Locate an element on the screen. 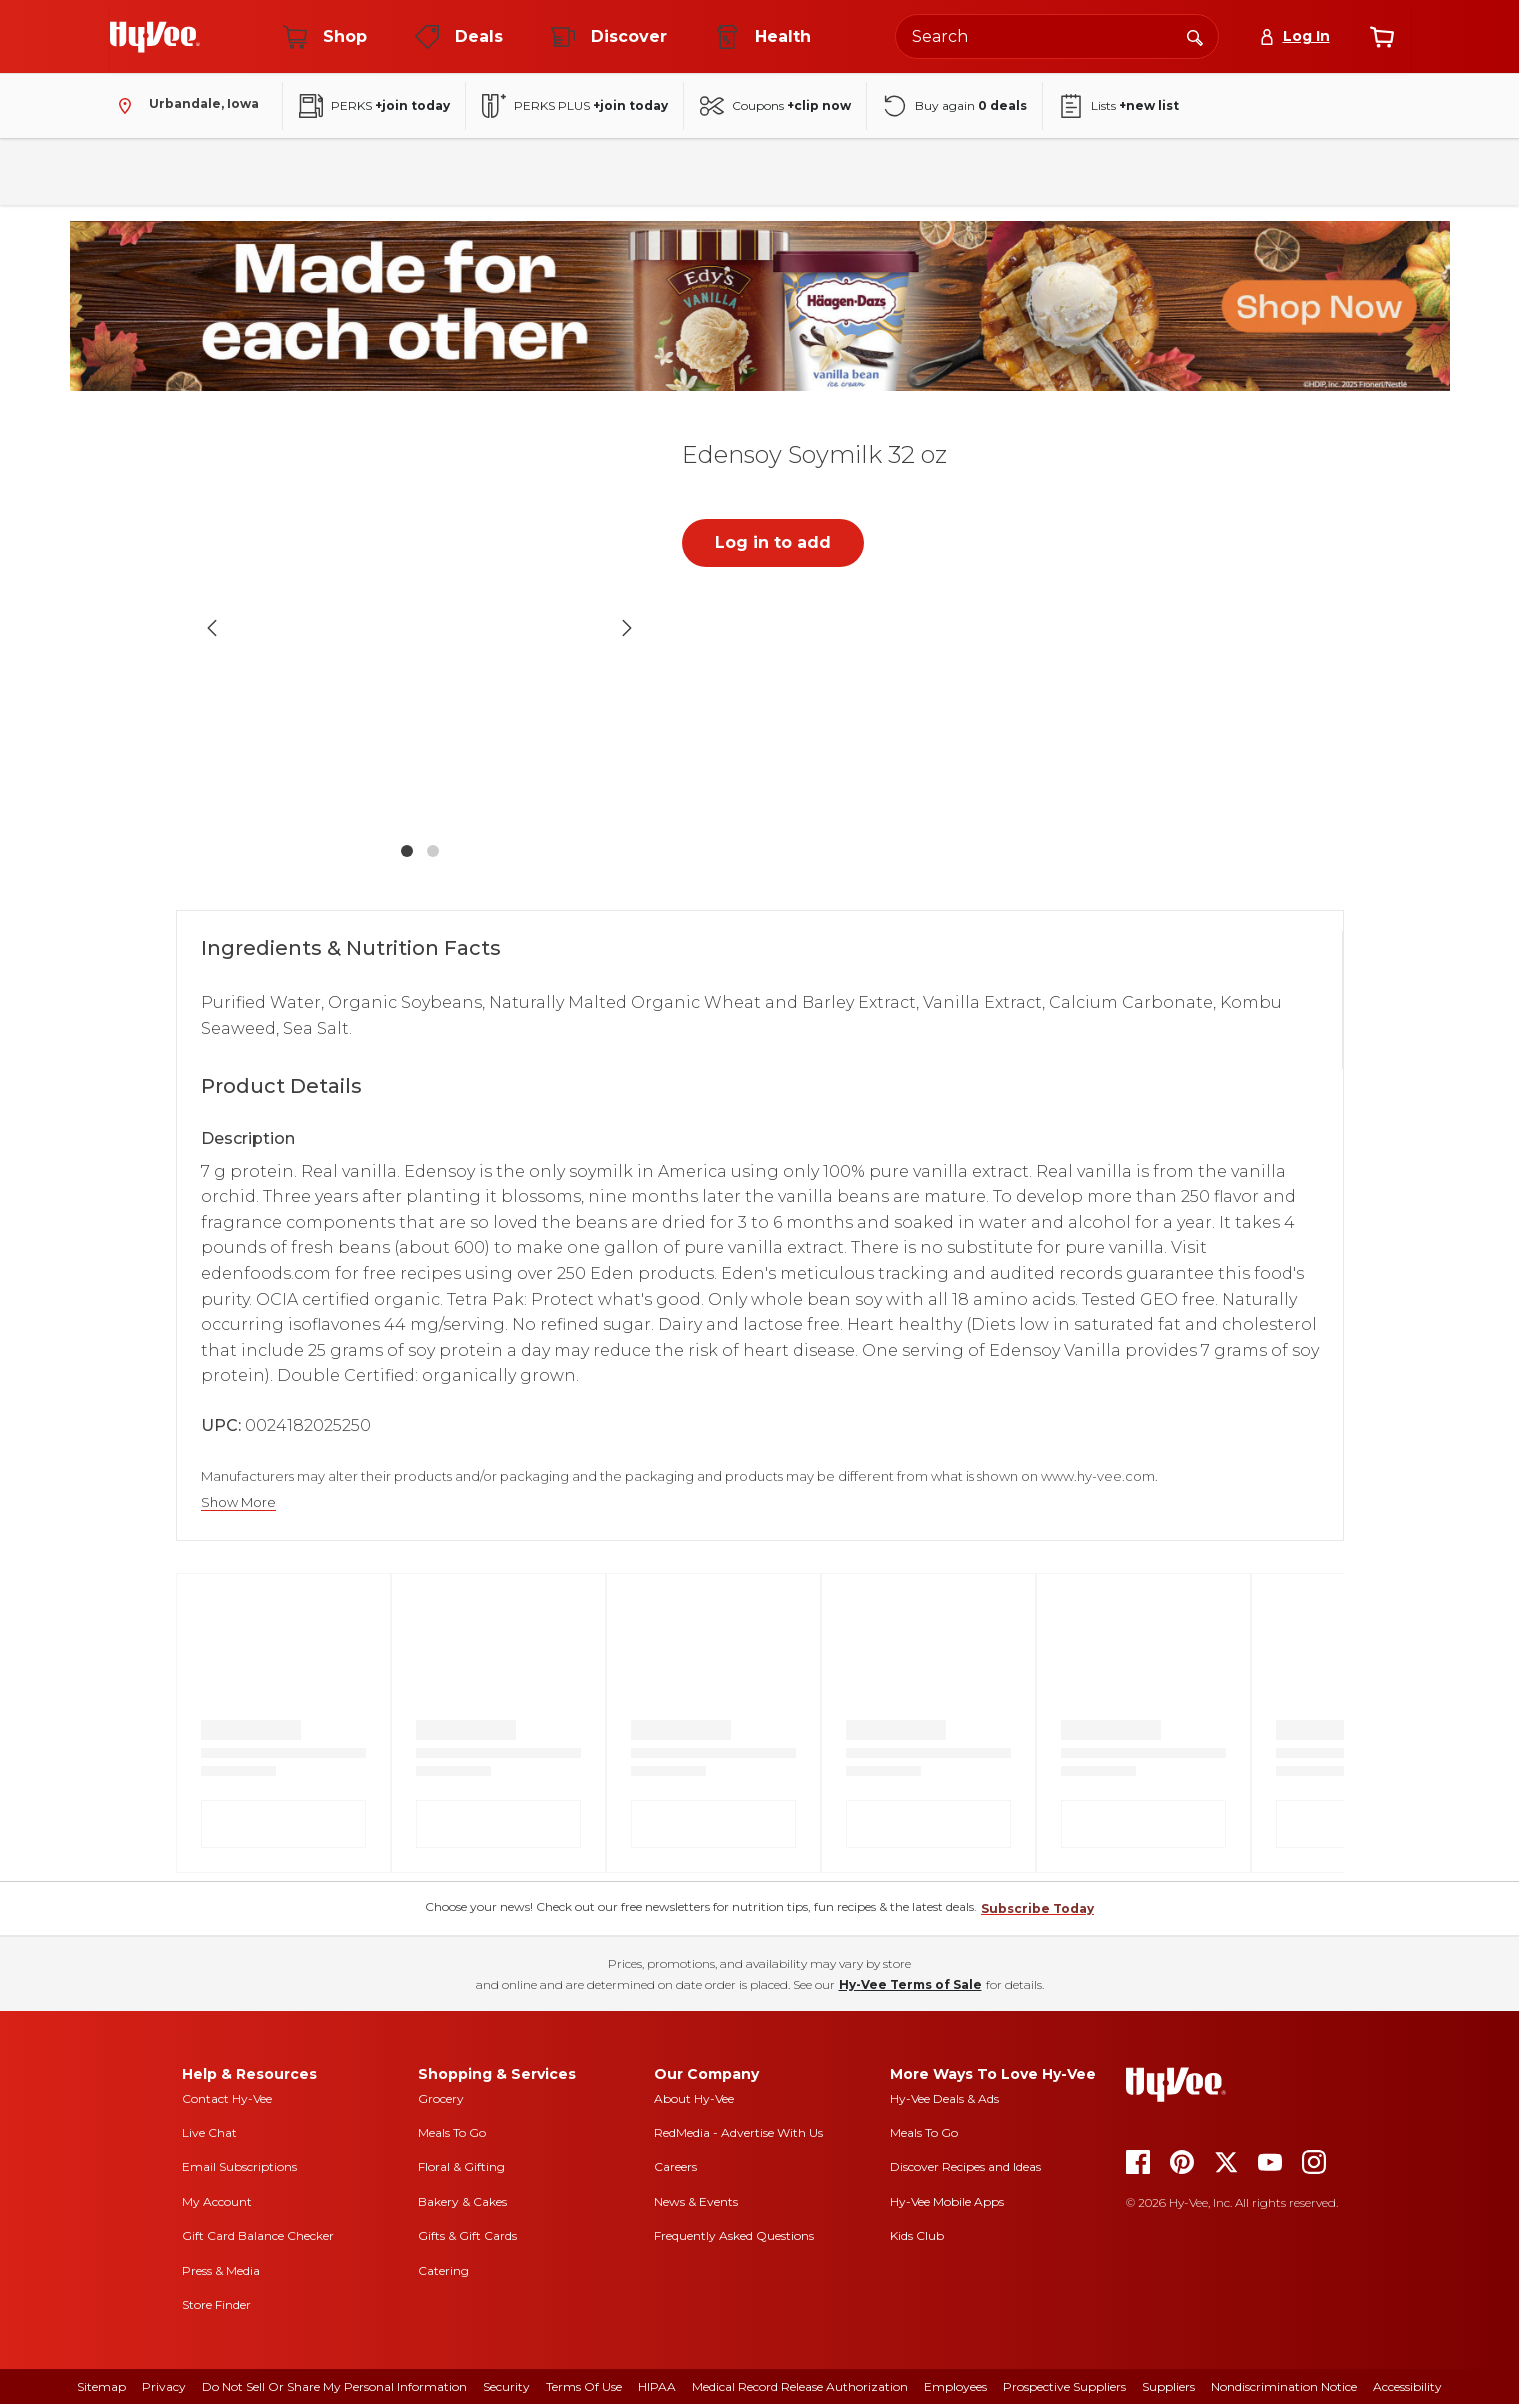 Image resolution: width=1519 pixels, height=2404 pixels. Grocery is located at coordinates (441, 2098).